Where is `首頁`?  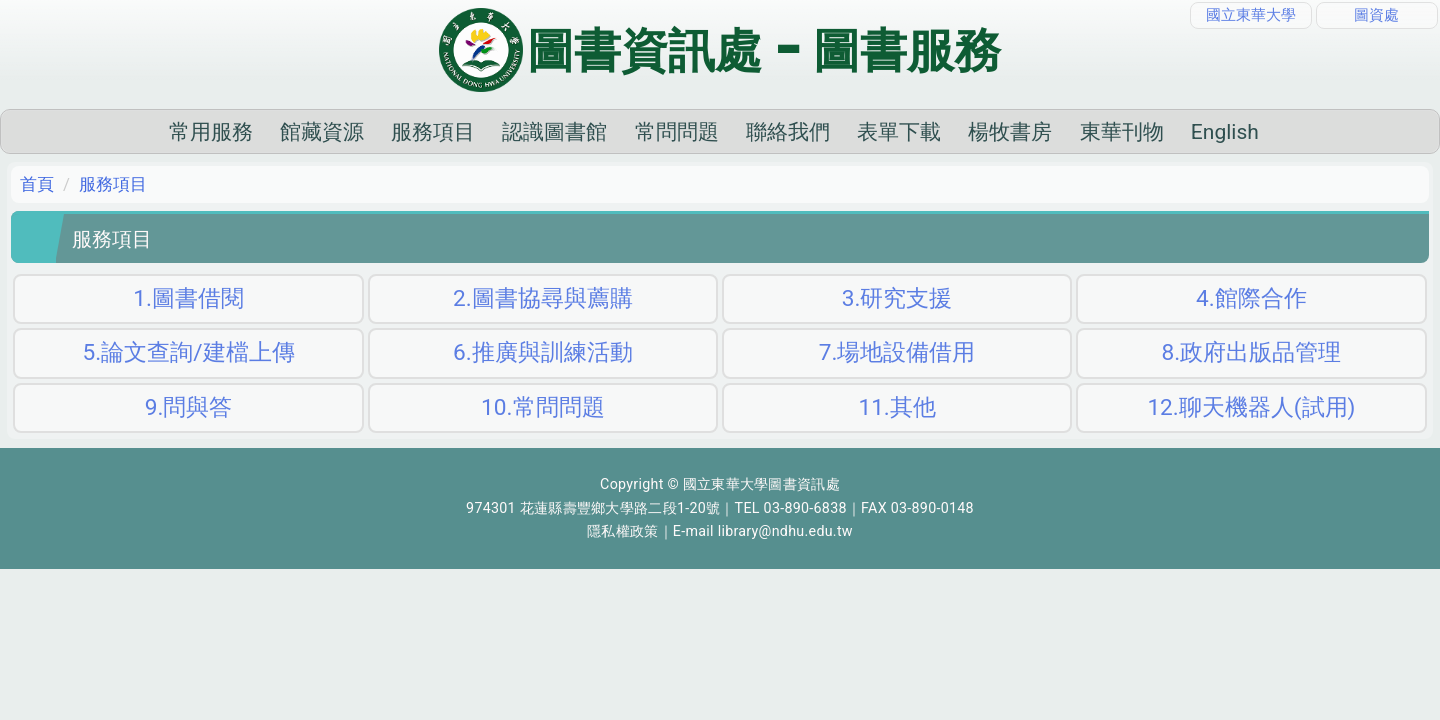
首頁 is located at coordinates (37, 215).